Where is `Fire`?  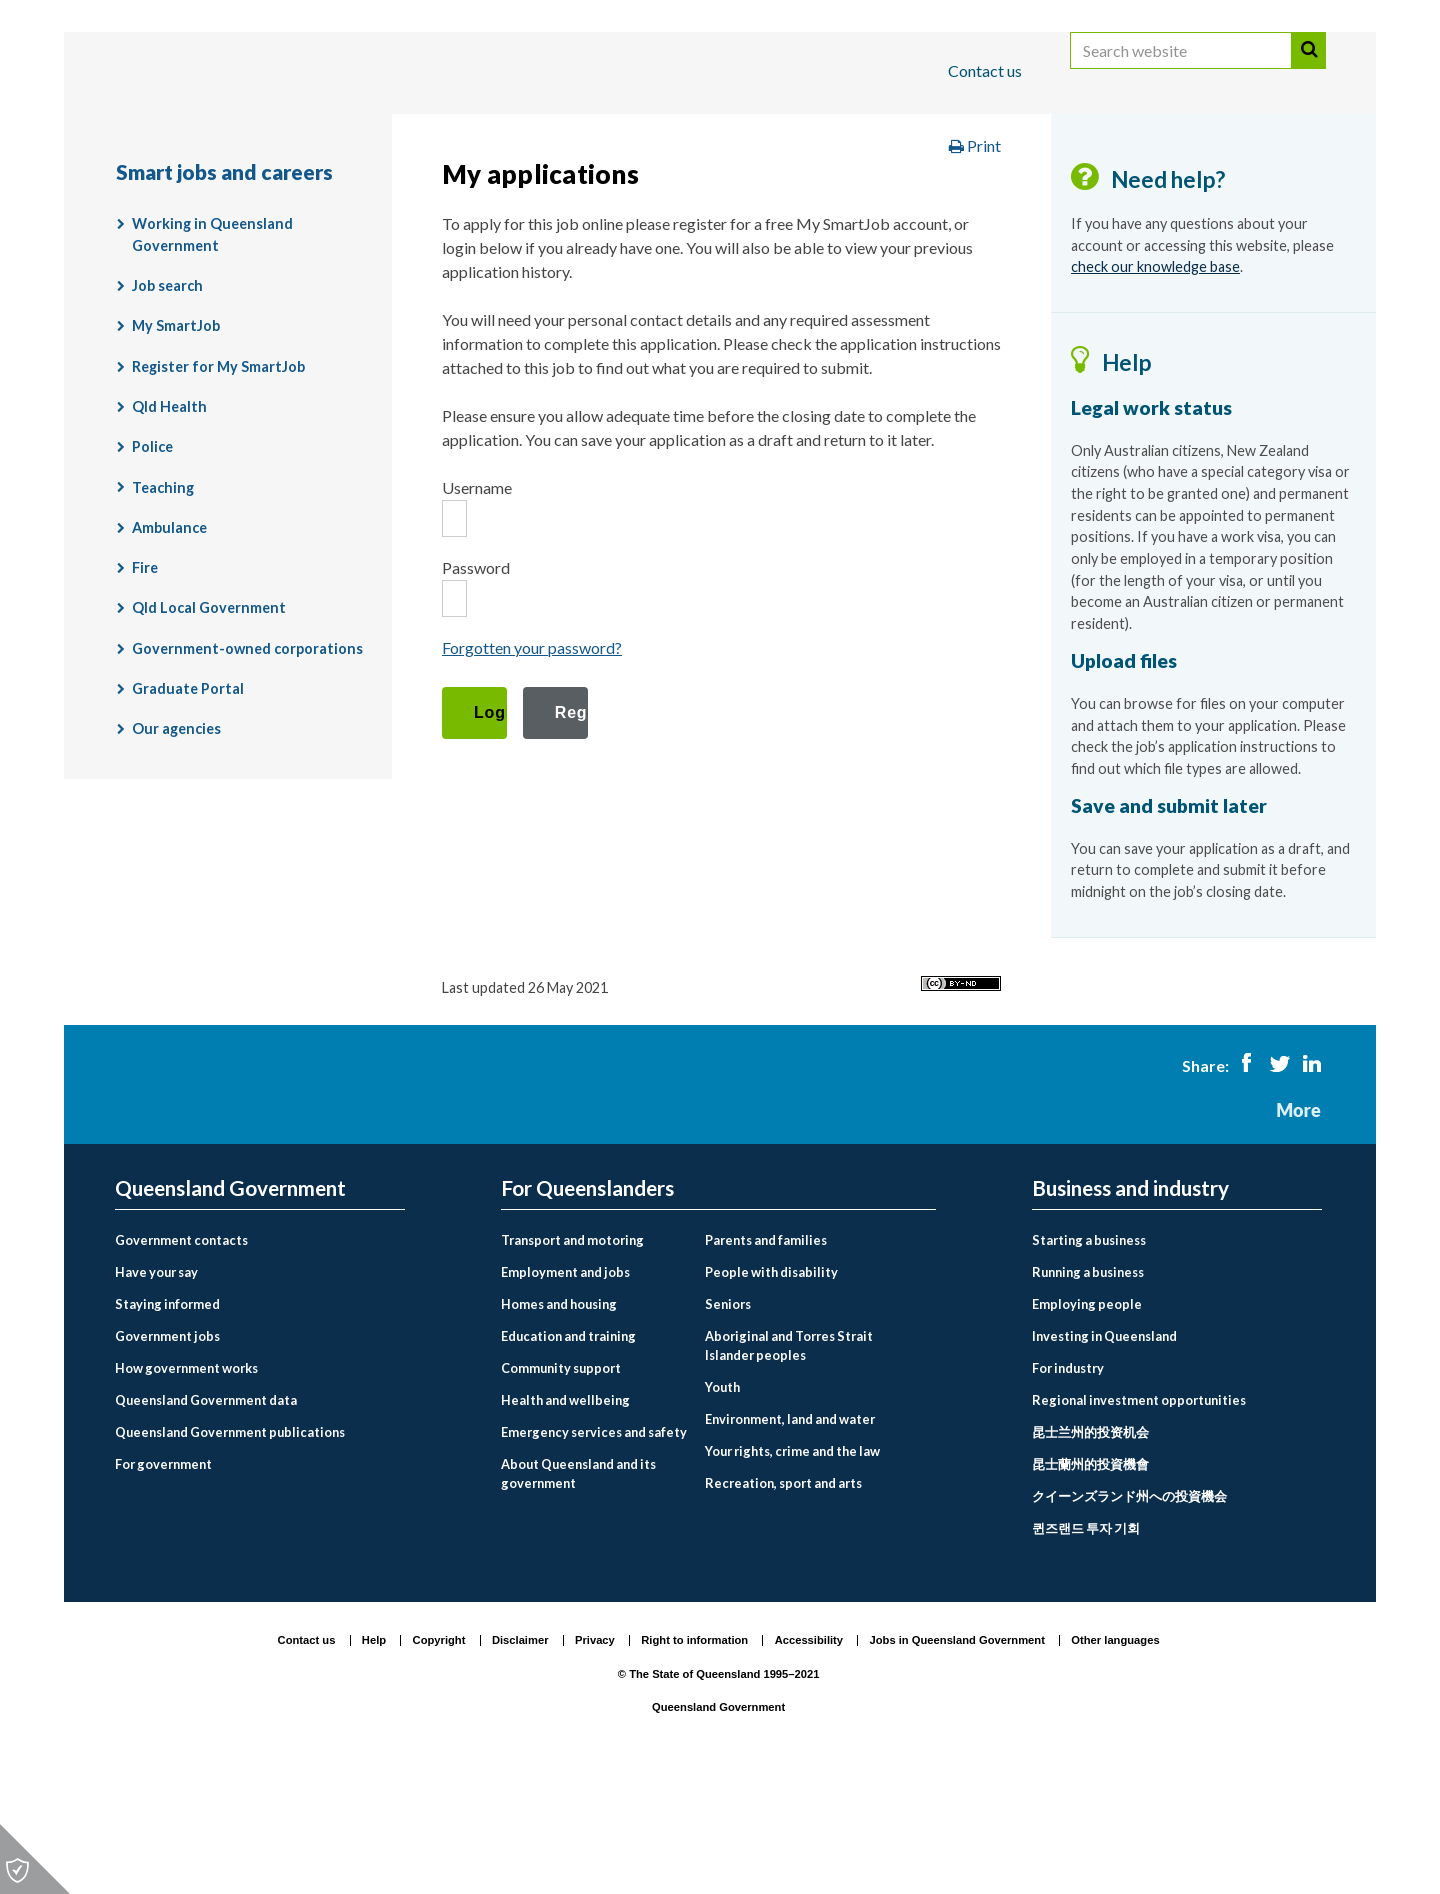 Fire is located at coordinates (145, 683).